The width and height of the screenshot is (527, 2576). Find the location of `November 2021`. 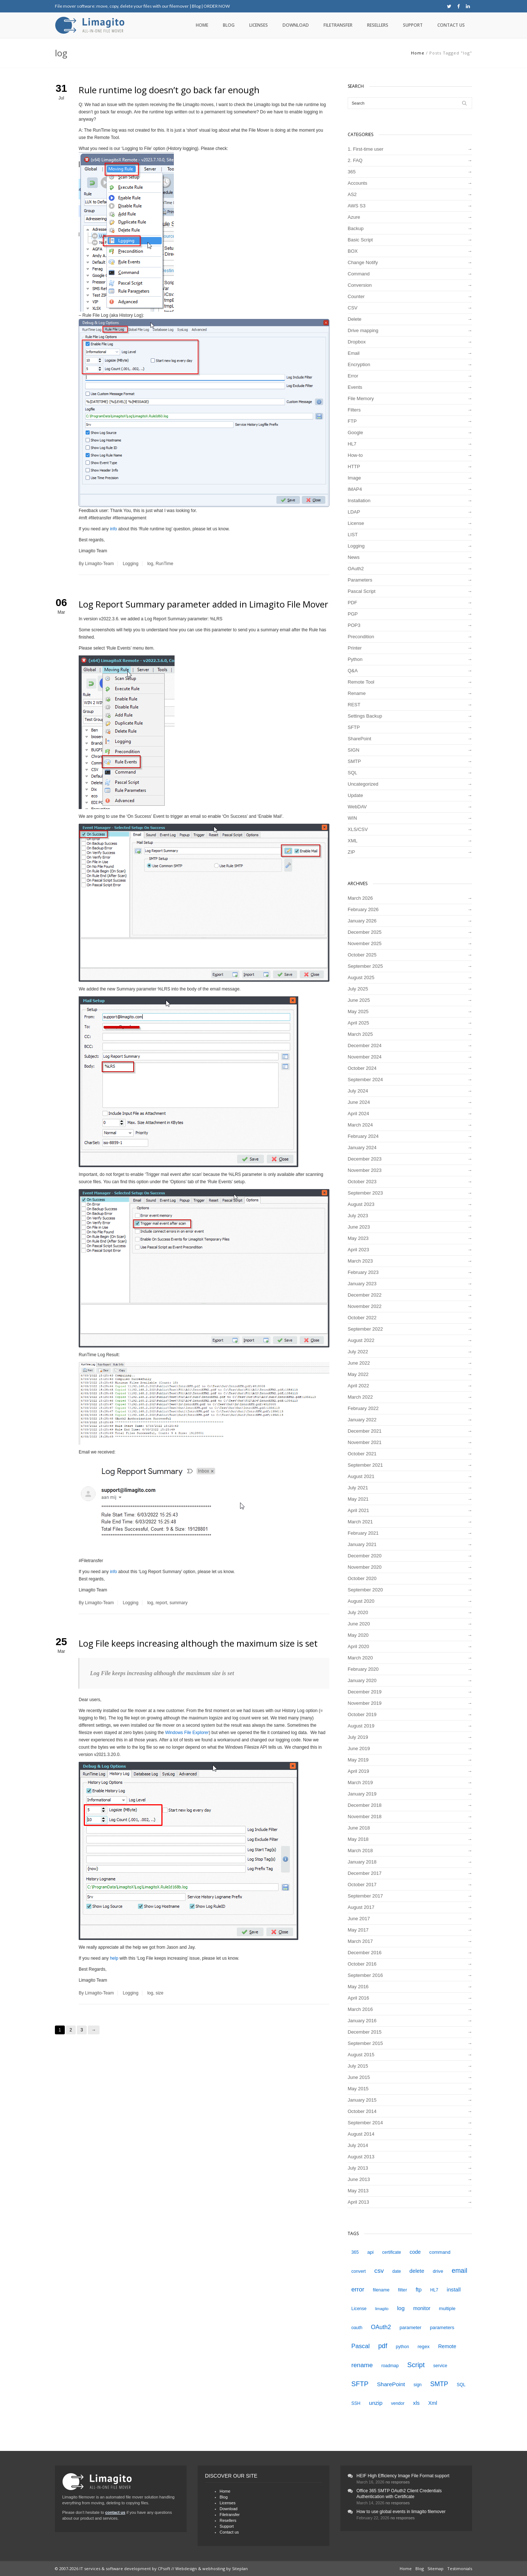

November 2021 is located at coordinates (365, 1442).